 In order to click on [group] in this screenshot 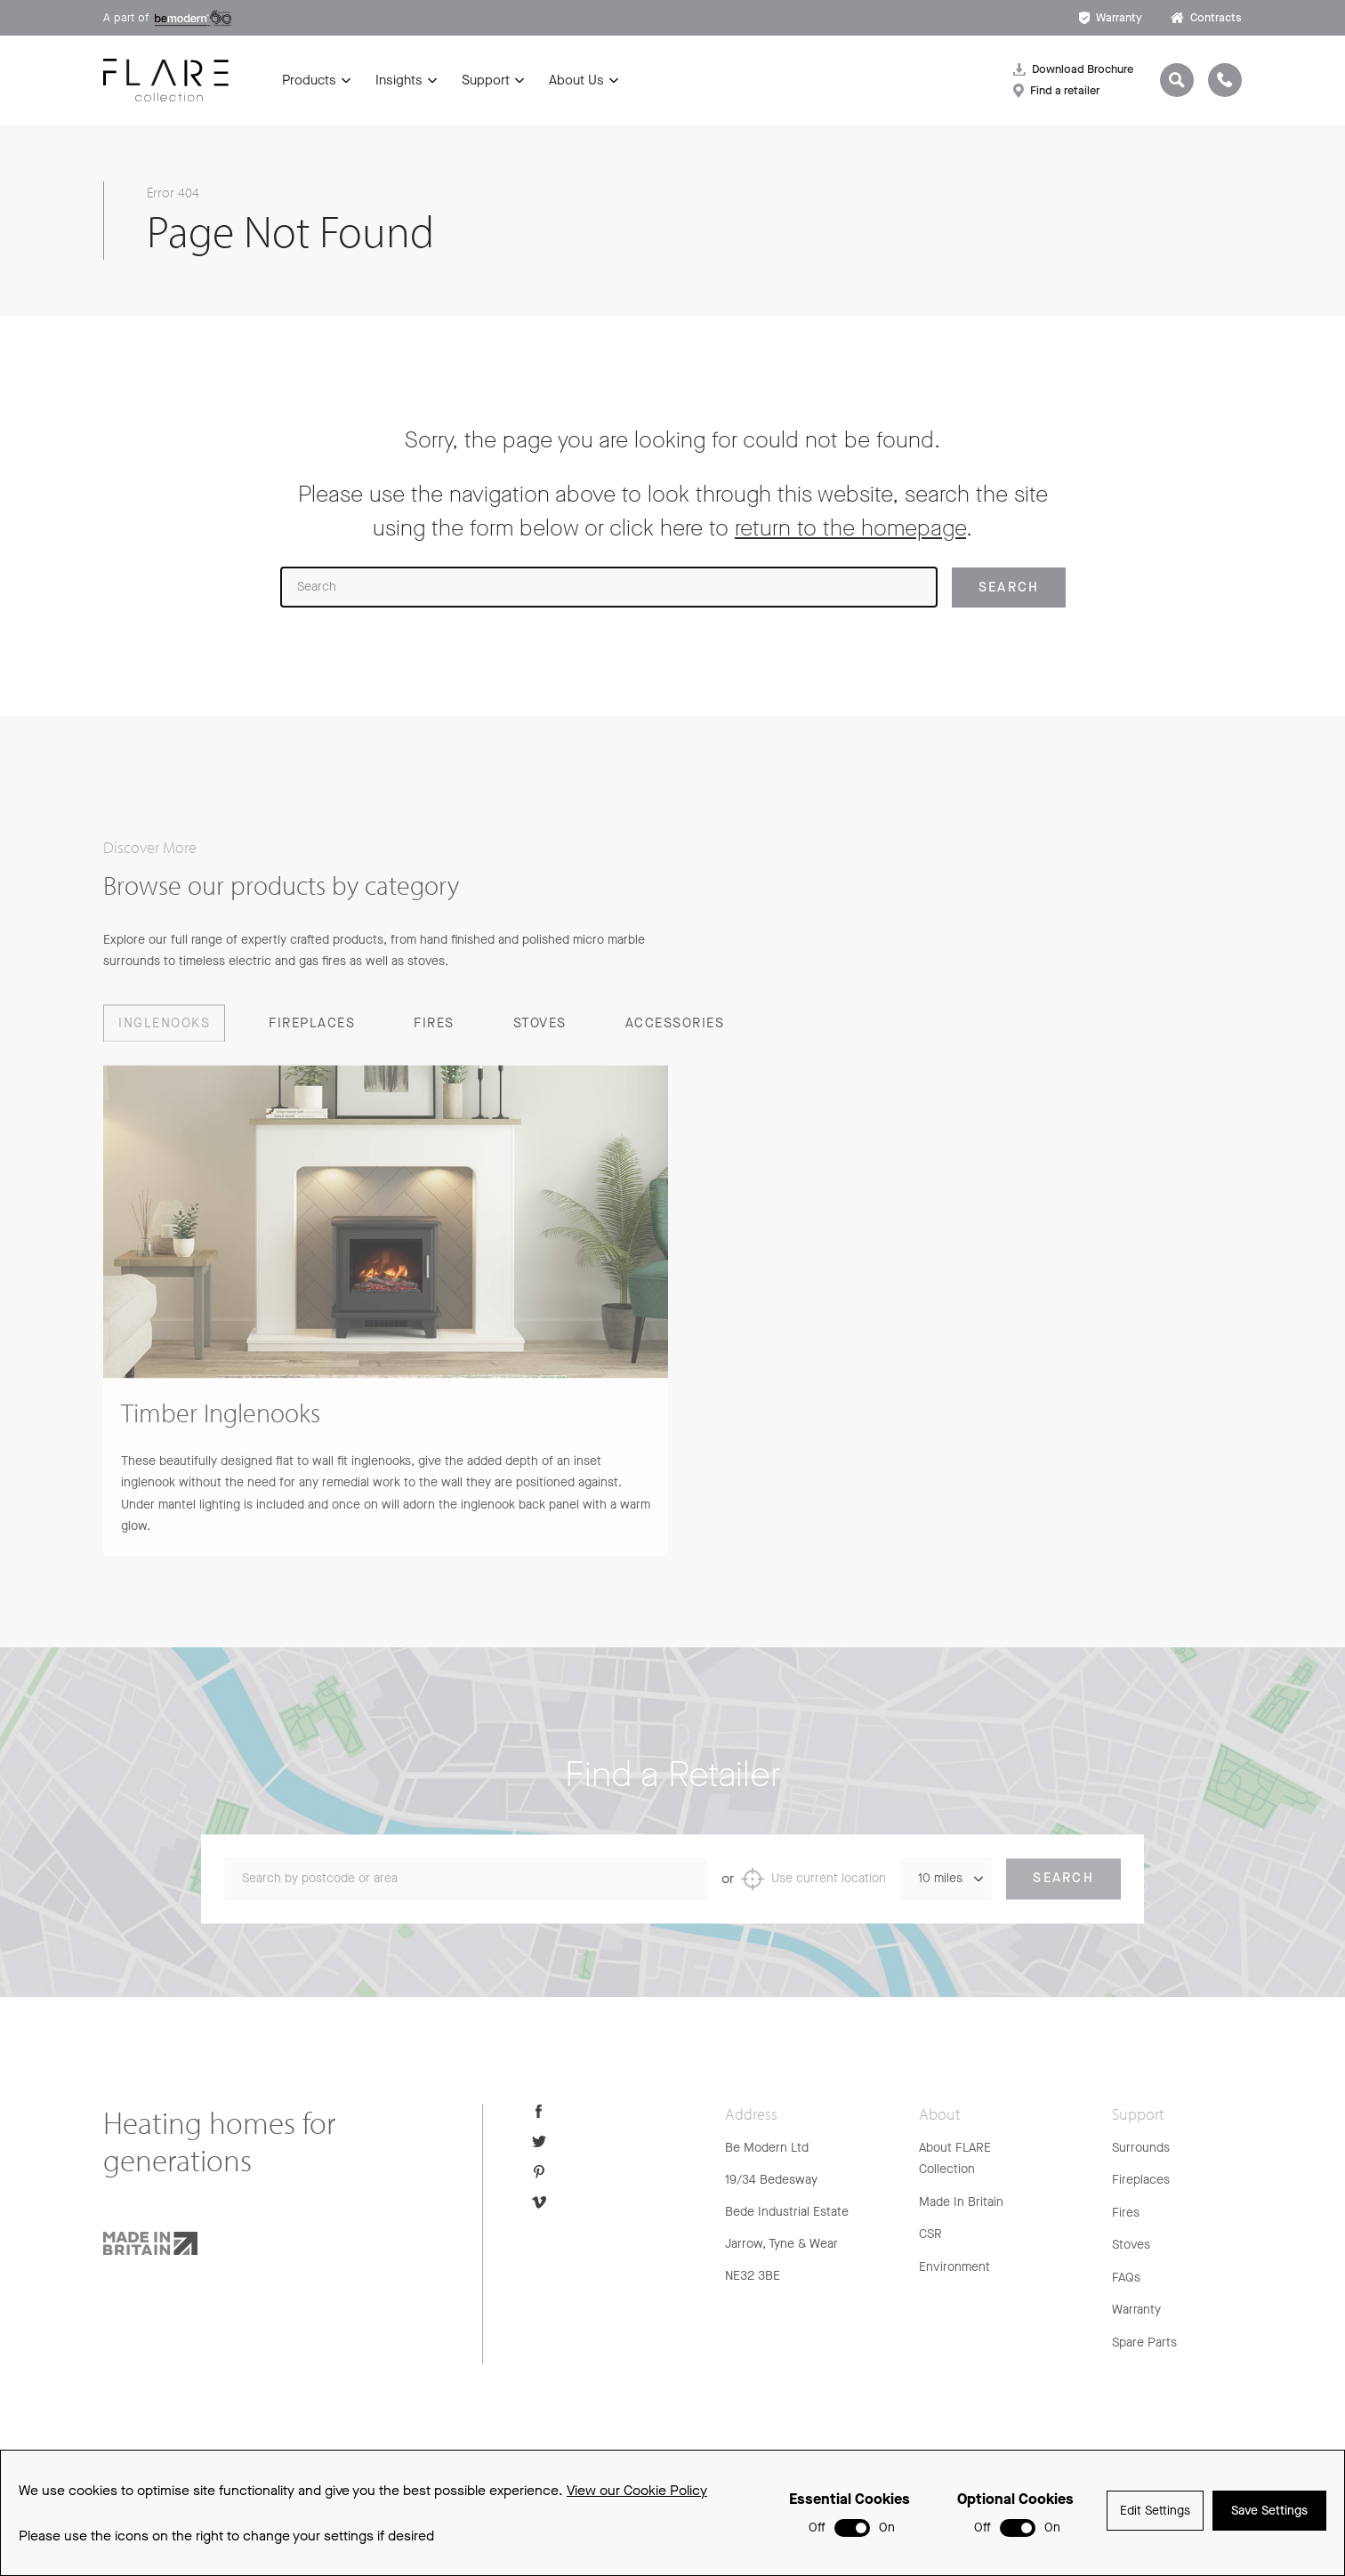, I will do `click(385, 1331)`.